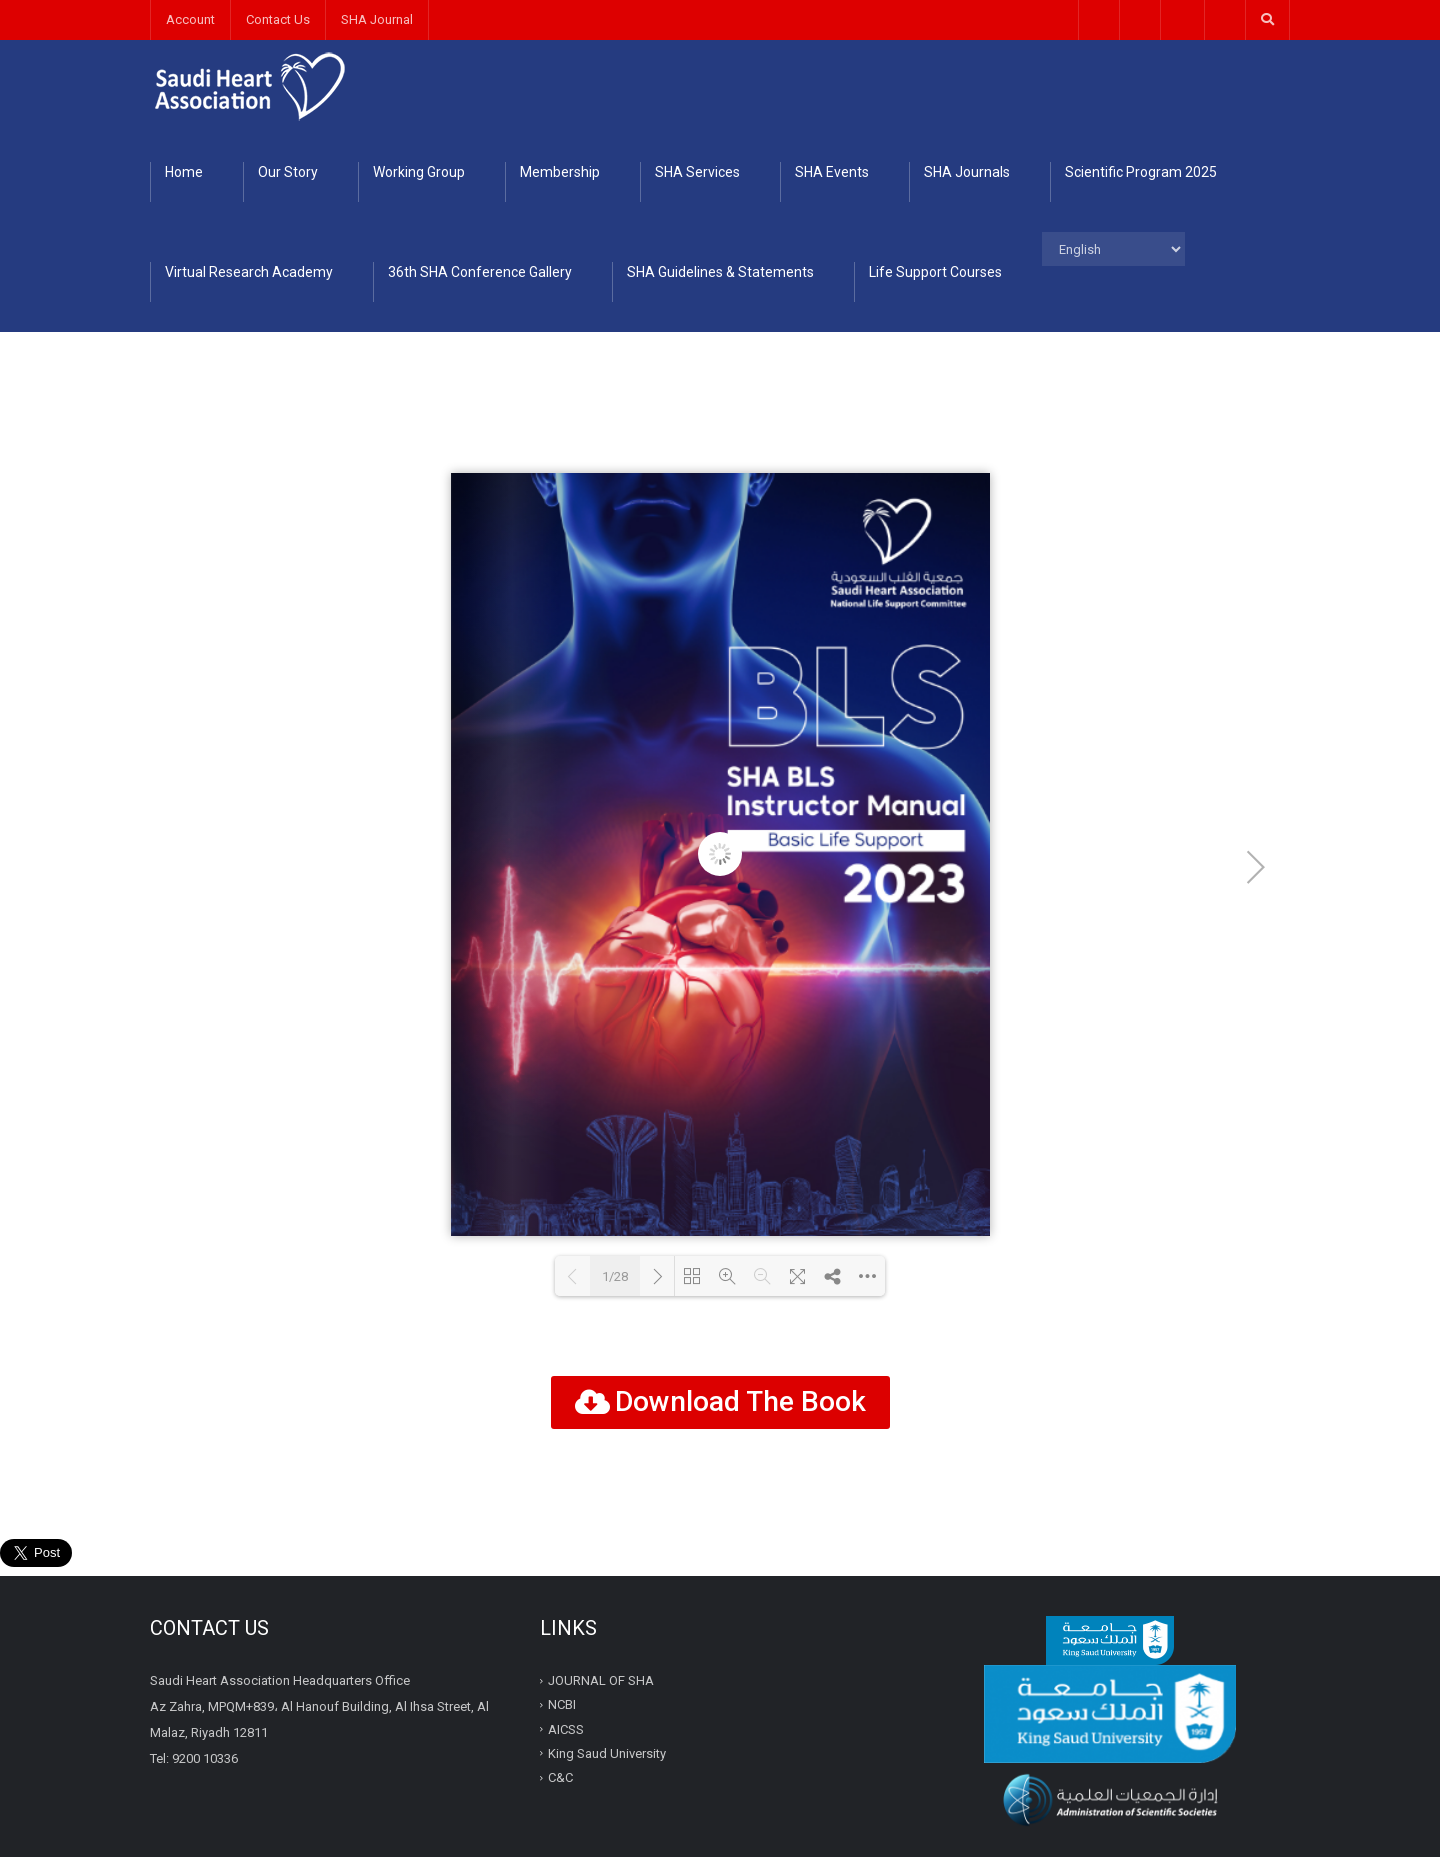 The height and width of the screenshot is (1857, 1440). Describe the element at coordinates (1113, 249) in the screenshot. I see `[Select Language]` at that location.